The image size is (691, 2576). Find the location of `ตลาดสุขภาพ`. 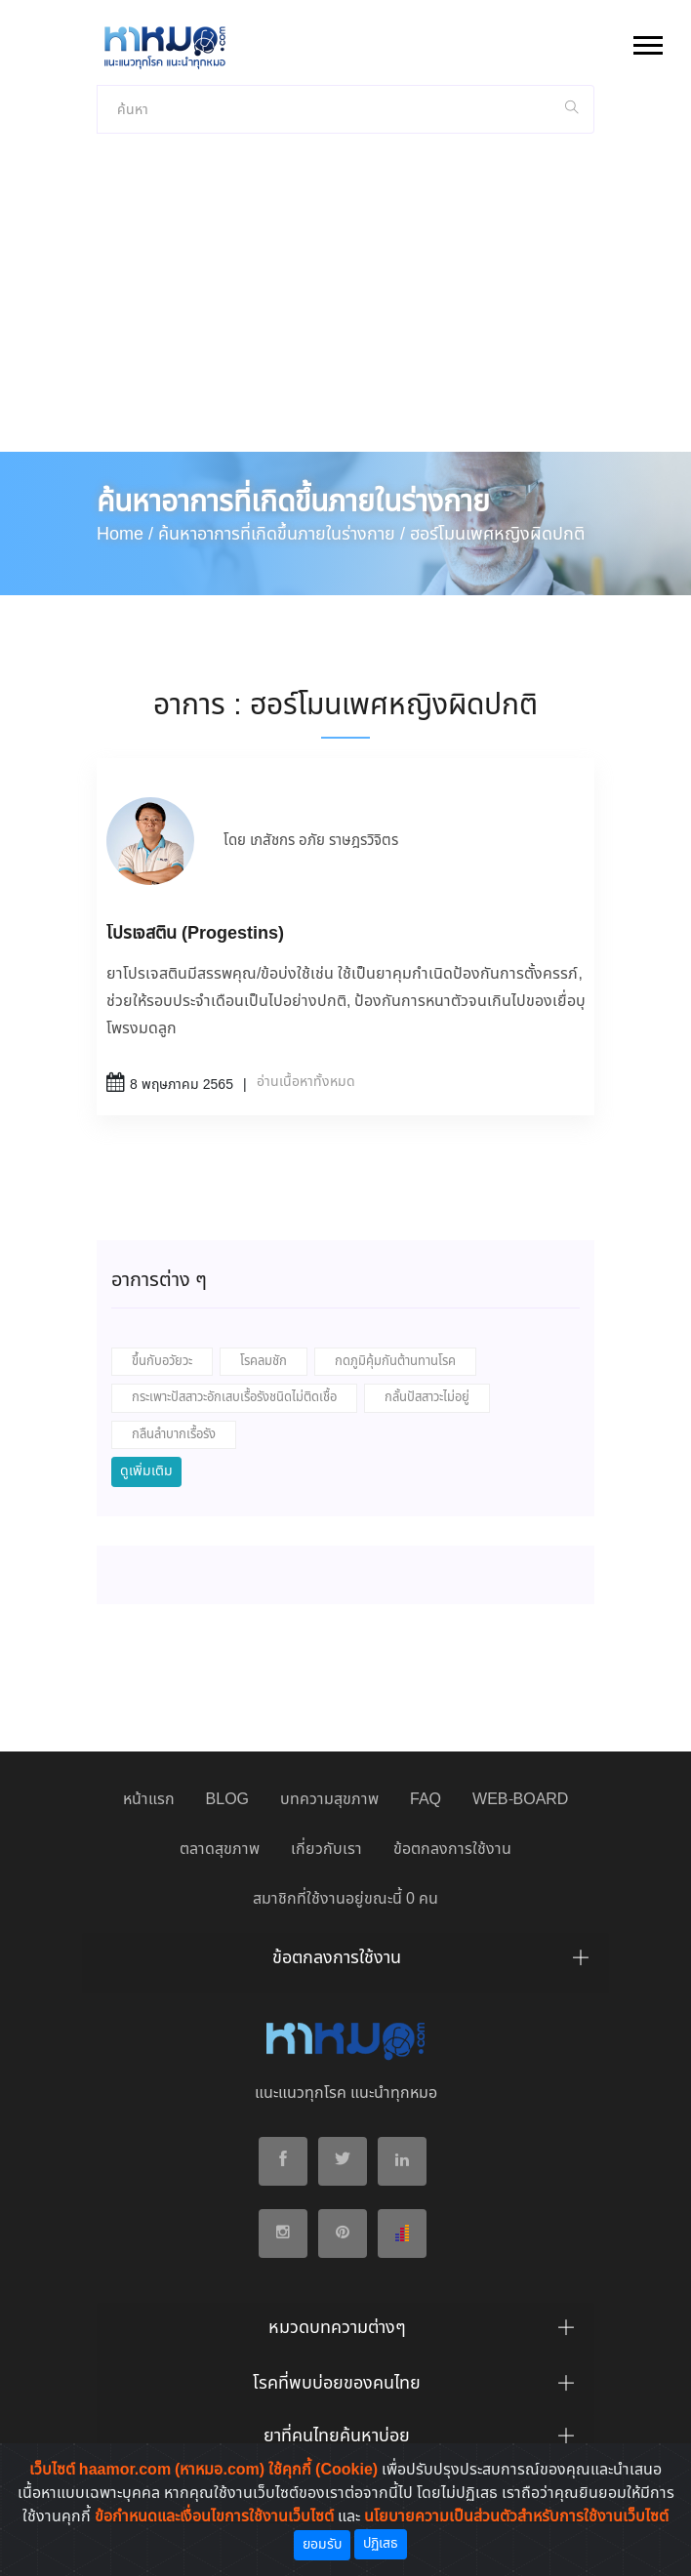

ตลาดสุขภาพ is located at coordinates (220, 1849).